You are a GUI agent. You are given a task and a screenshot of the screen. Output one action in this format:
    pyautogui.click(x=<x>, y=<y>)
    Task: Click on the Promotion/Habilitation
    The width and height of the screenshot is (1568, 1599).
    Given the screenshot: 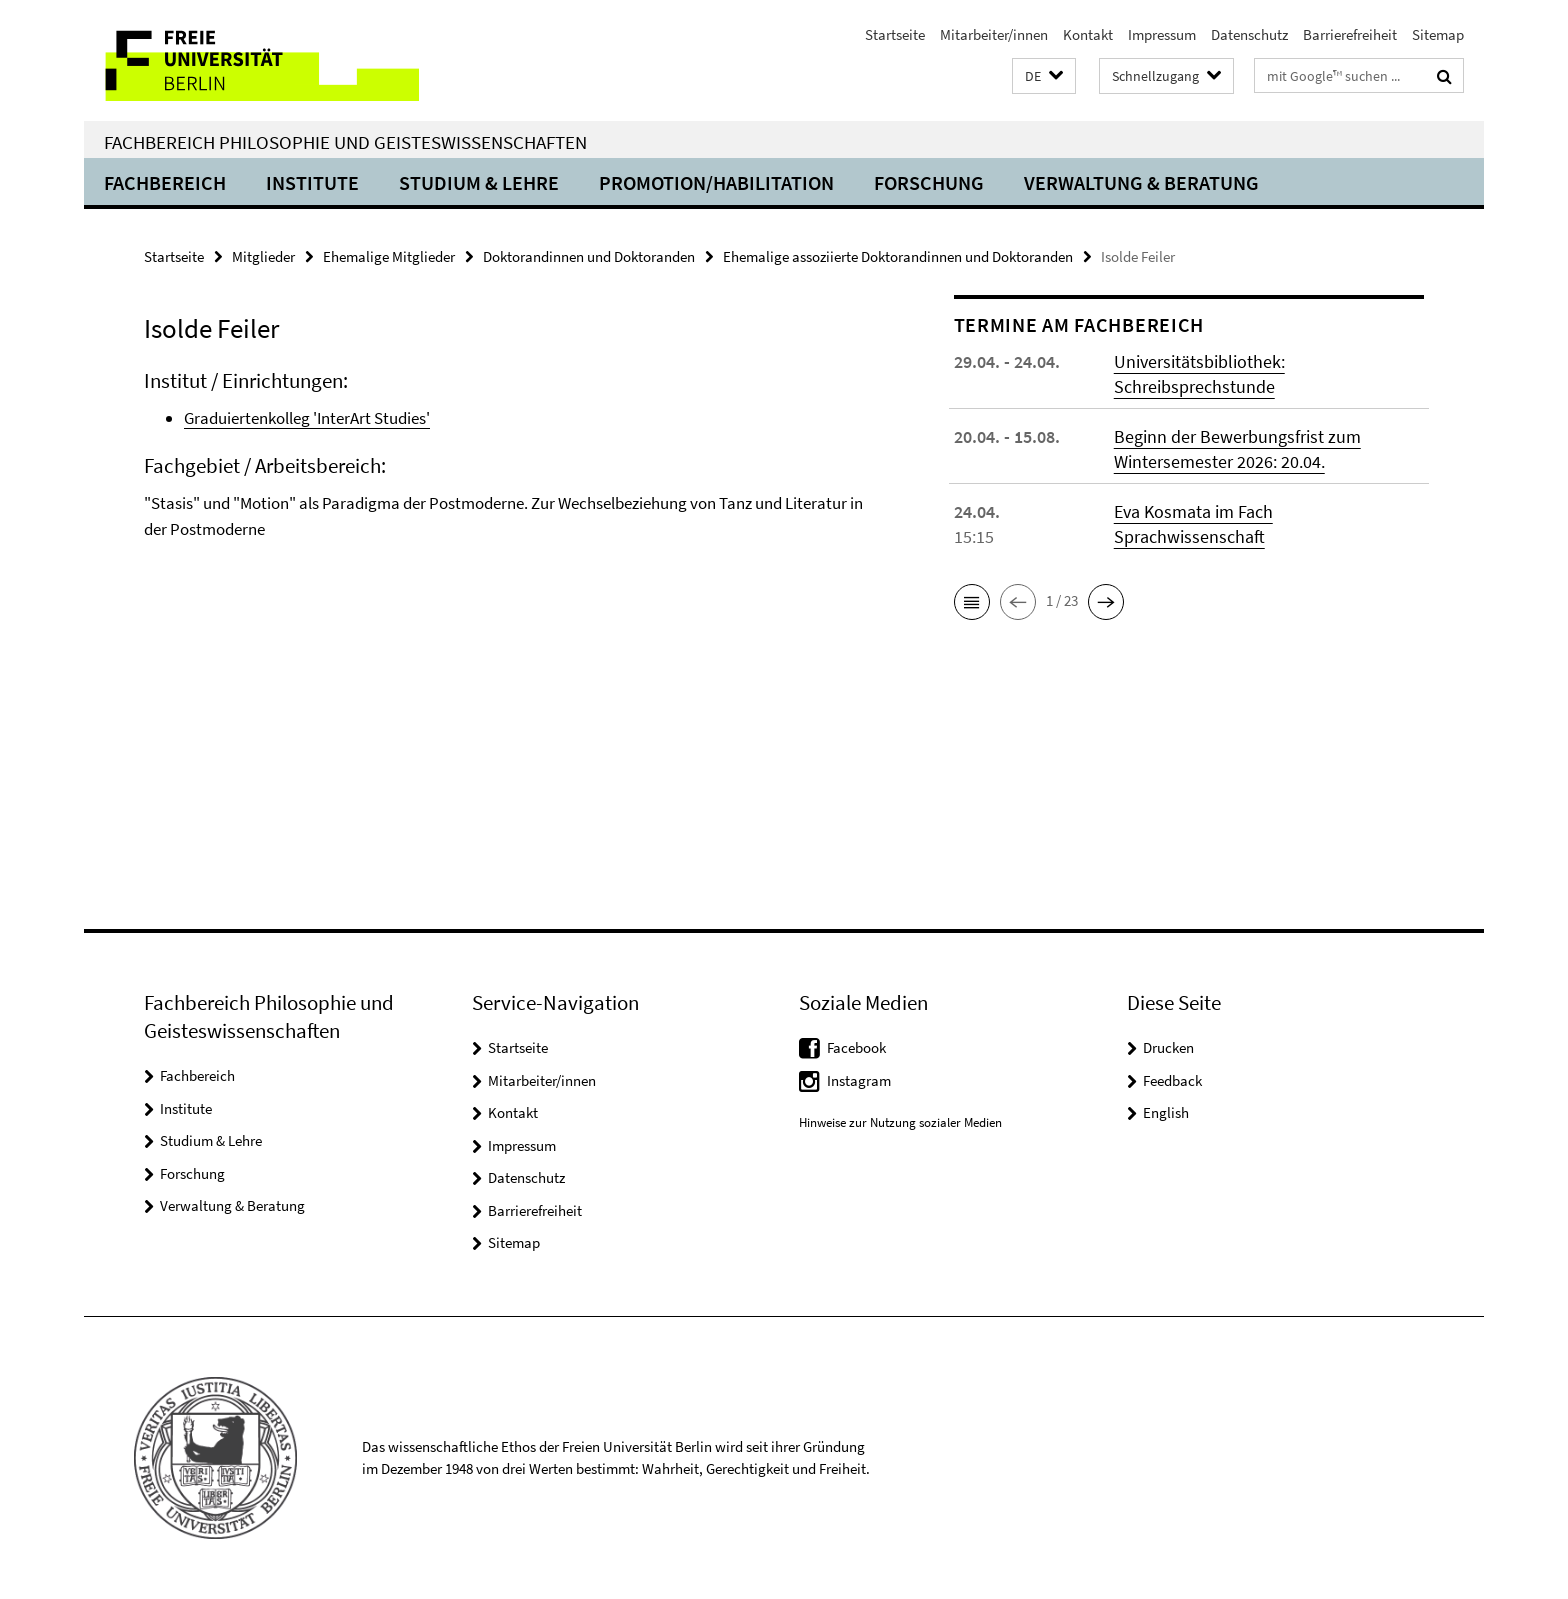 What is the action you would take?
    pyautogui.click(x=716, y=182)
    